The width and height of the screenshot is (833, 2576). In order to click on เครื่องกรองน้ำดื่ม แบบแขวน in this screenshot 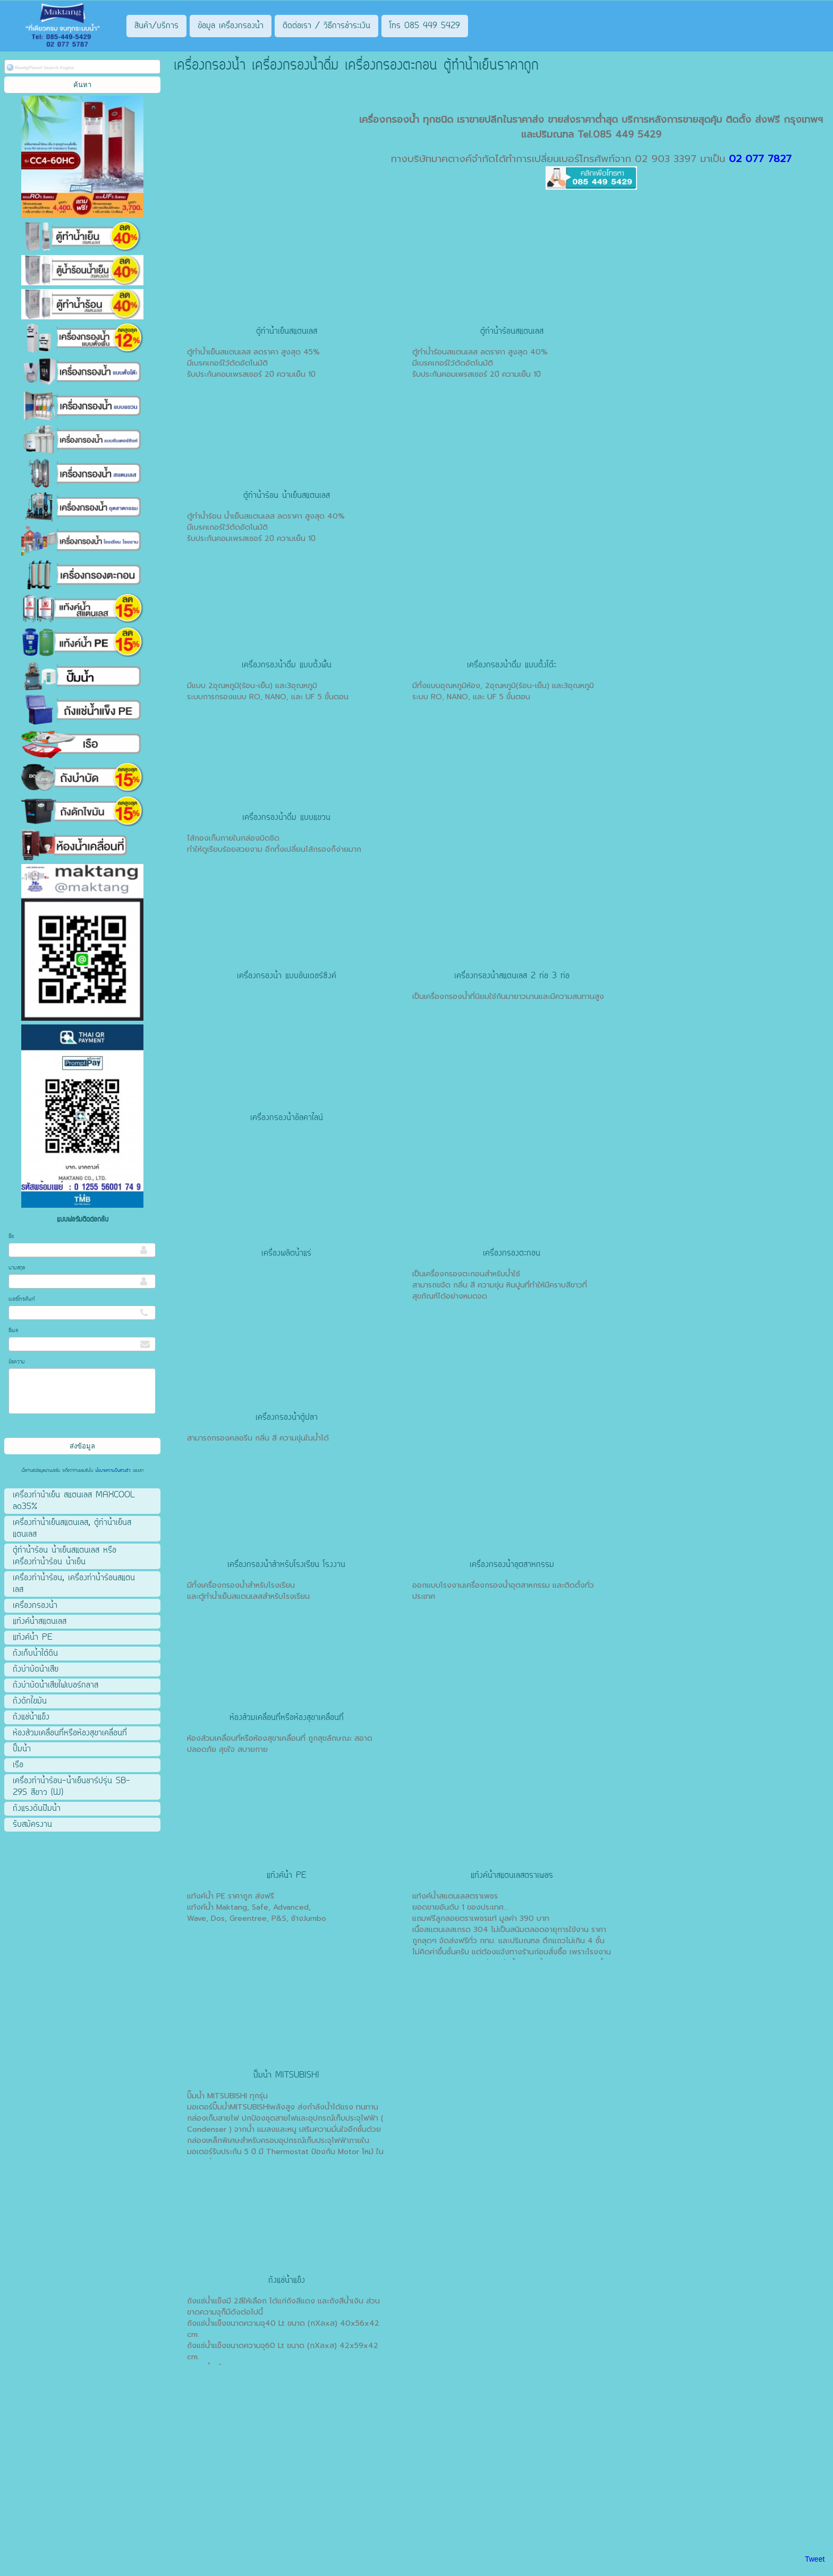, I will do `click(286, 817)`.